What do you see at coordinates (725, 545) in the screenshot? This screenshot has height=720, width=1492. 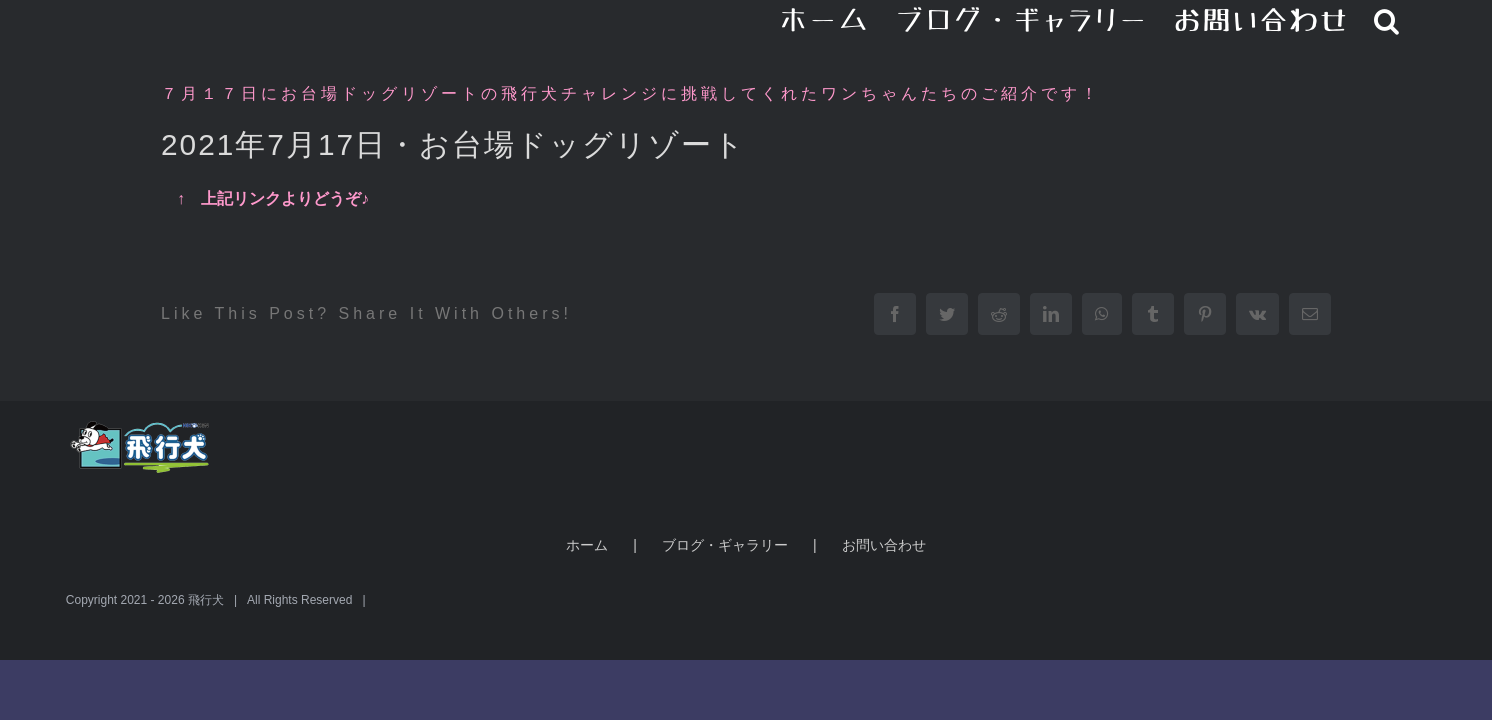 I see `ブログ・ギャラリー` at bounding box center [725, 545].